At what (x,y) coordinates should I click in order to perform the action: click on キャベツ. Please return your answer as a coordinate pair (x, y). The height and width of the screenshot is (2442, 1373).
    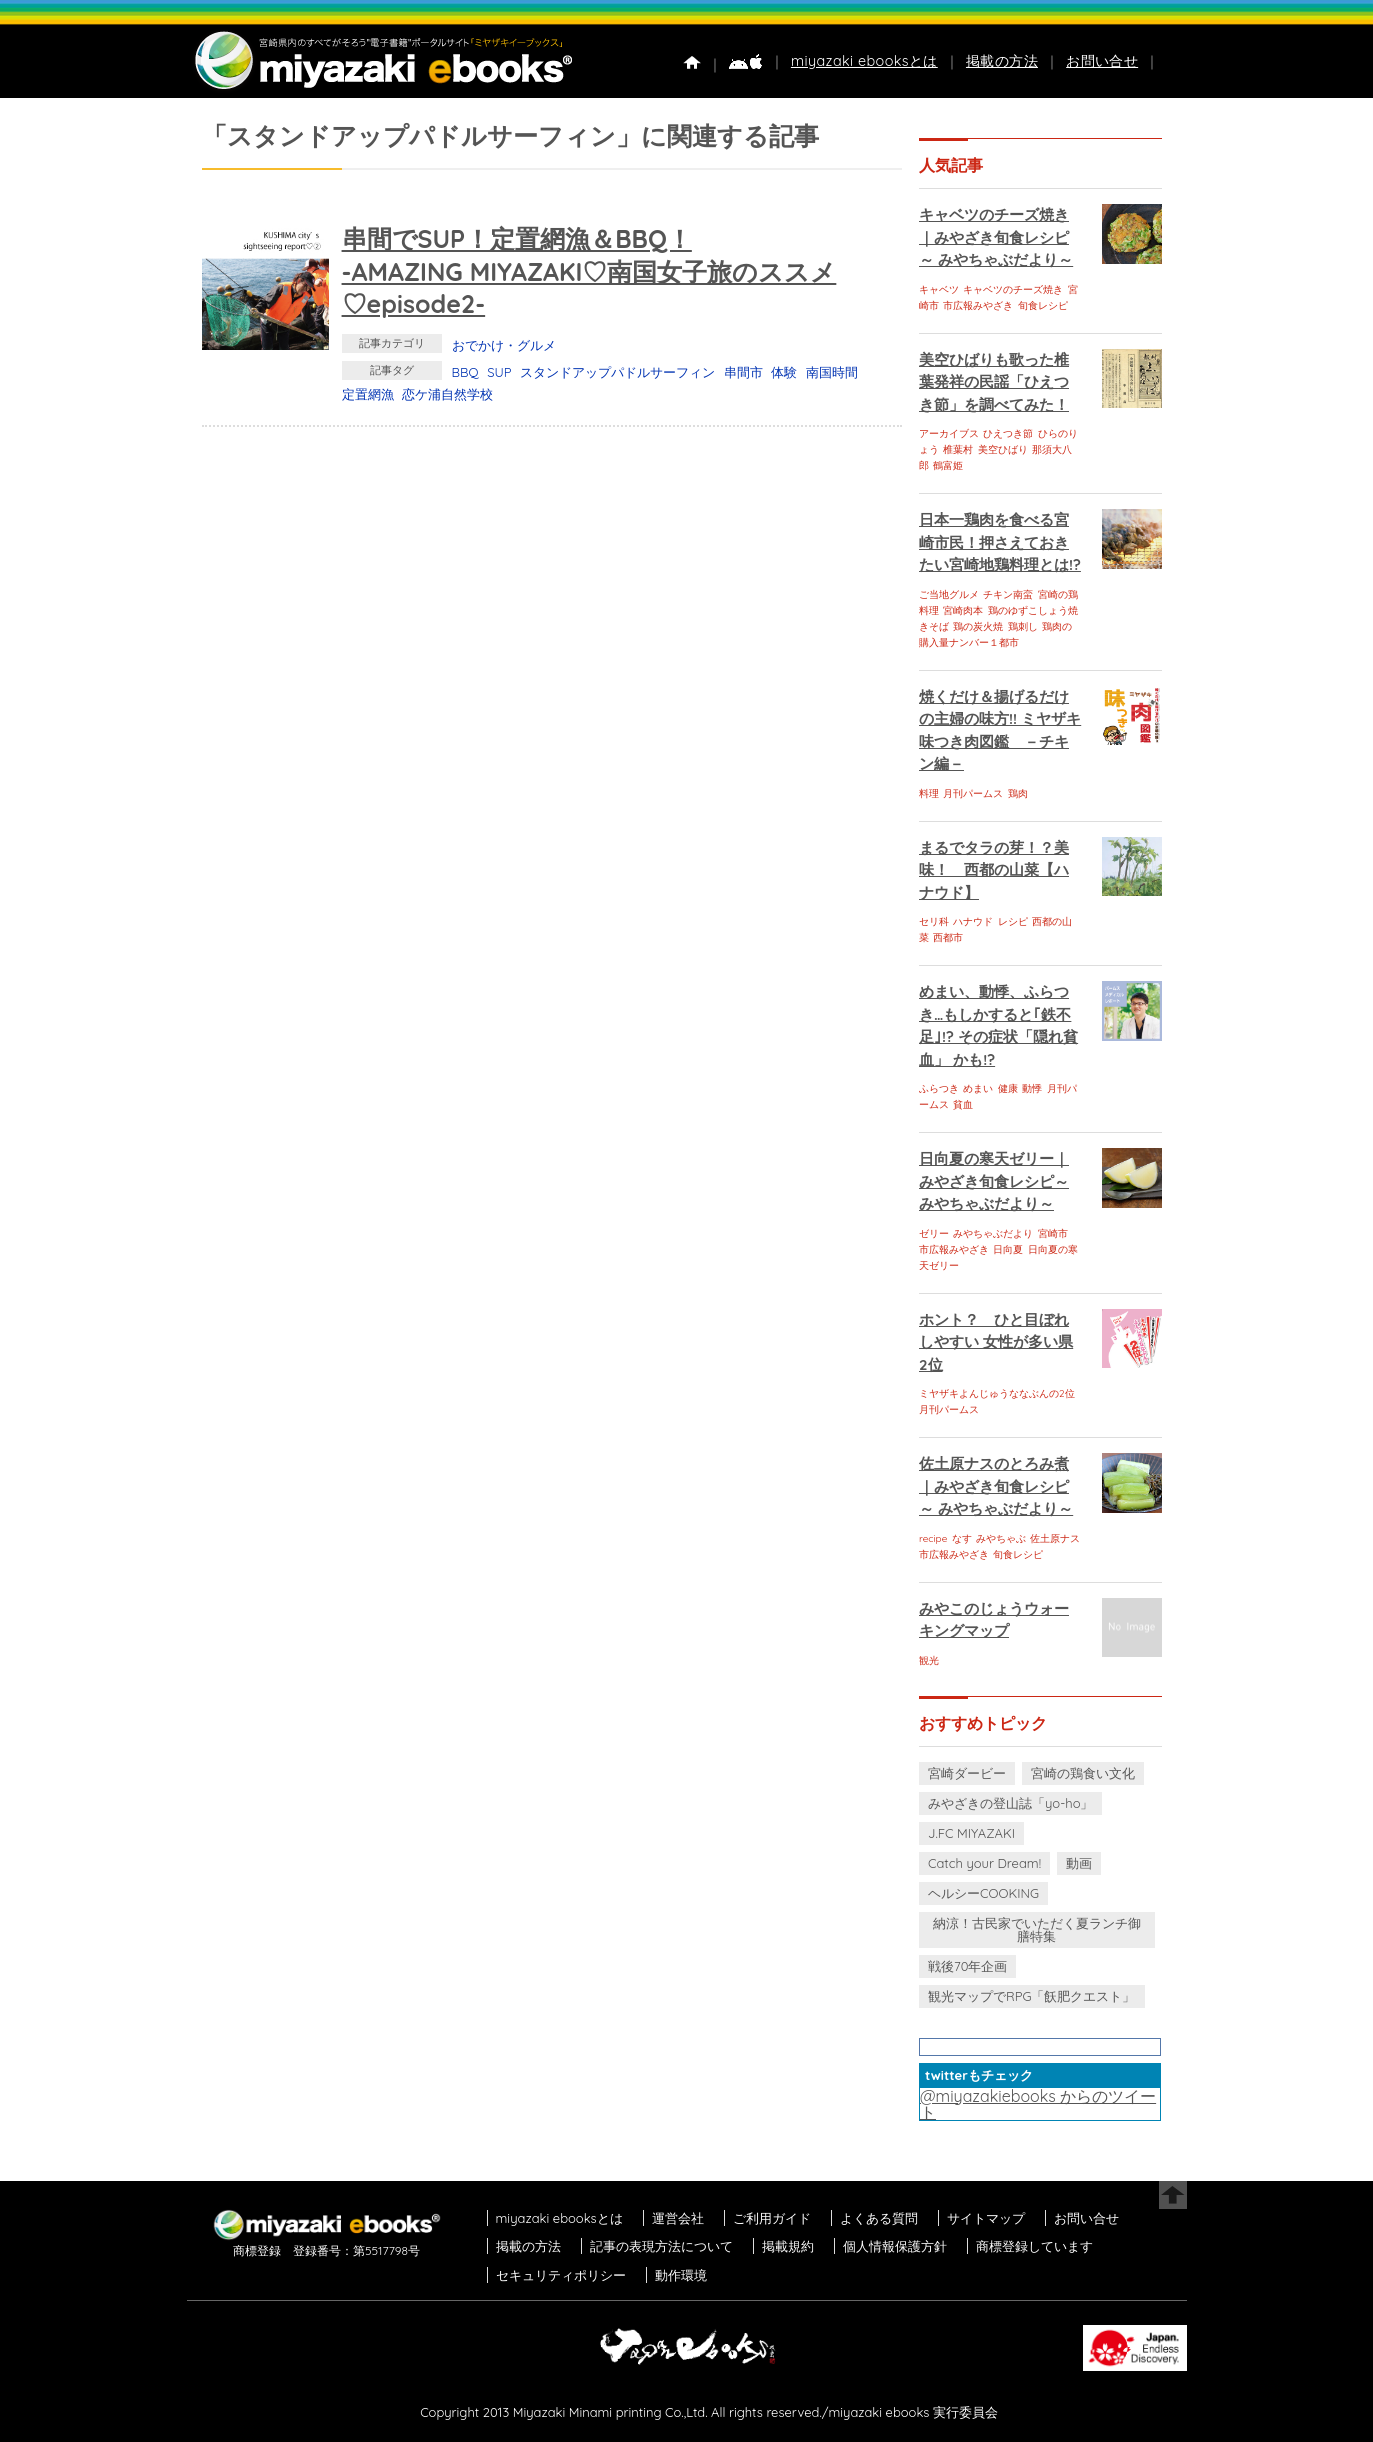
    Looking at the image, I should click on (939, 289).